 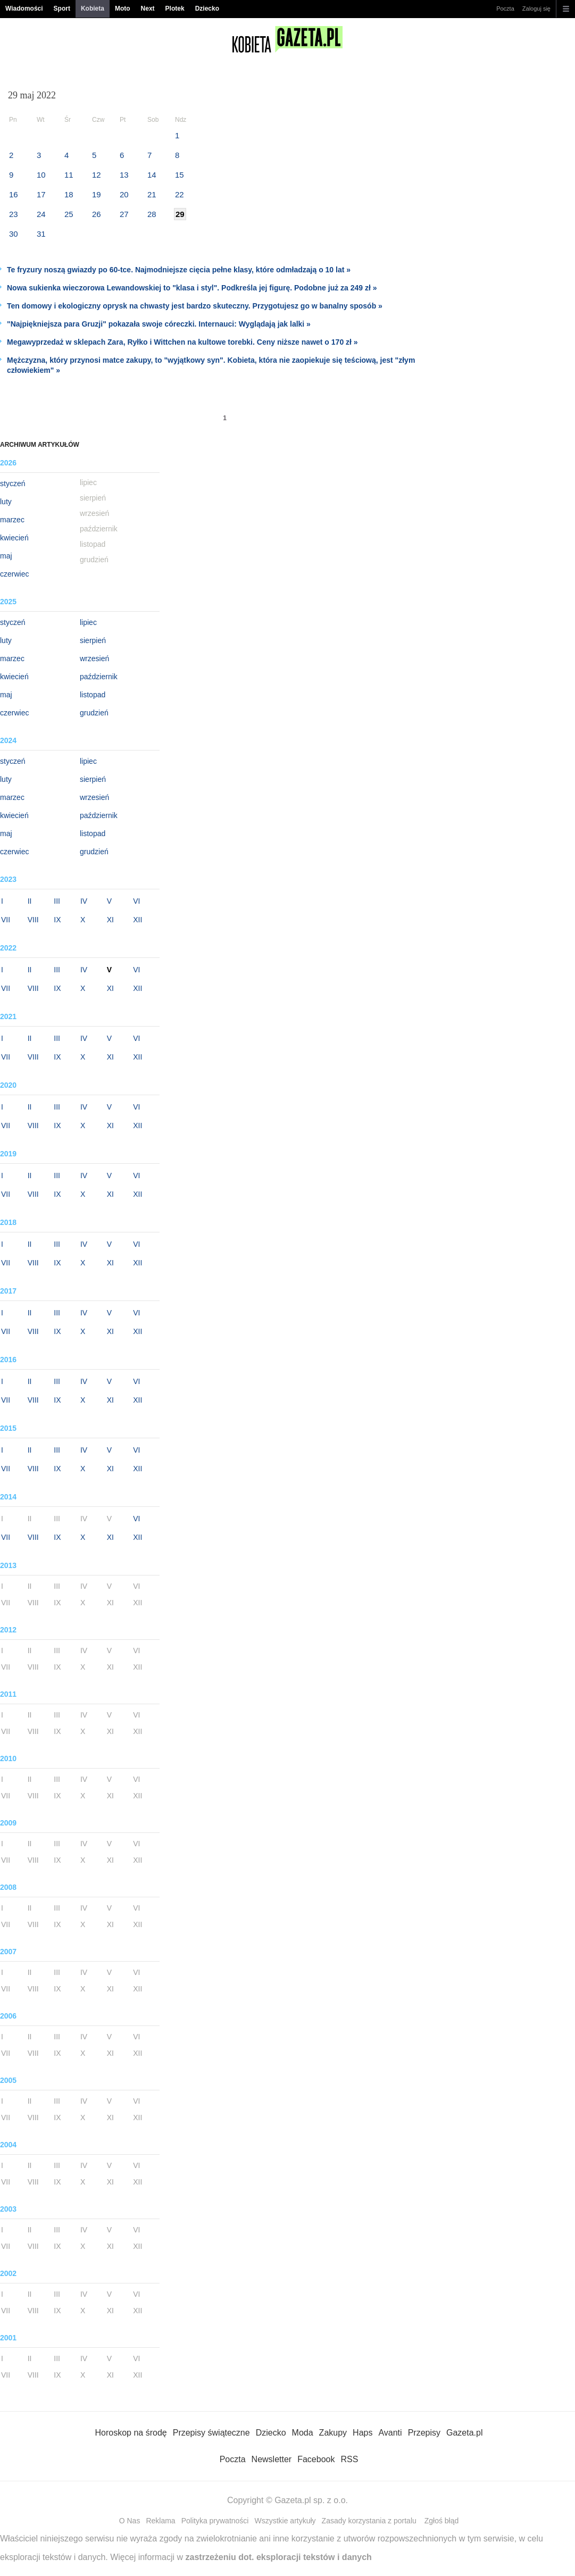 What do you see at coordinates (151, 214) in the screenshot?
I see `28` at bounding box center [151, 214].